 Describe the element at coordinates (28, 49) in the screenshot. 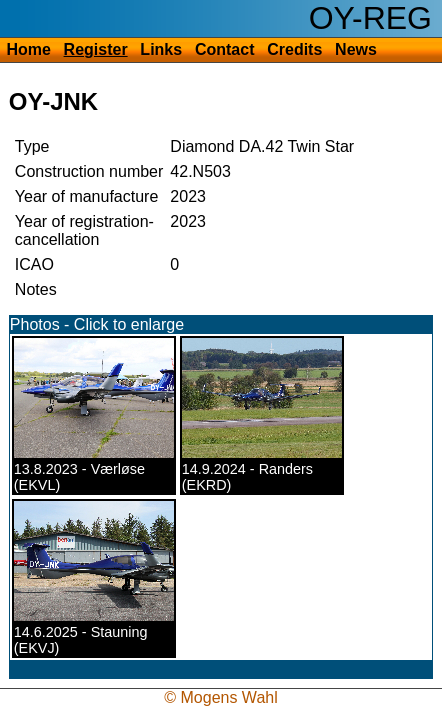

I see `Home` at that location.